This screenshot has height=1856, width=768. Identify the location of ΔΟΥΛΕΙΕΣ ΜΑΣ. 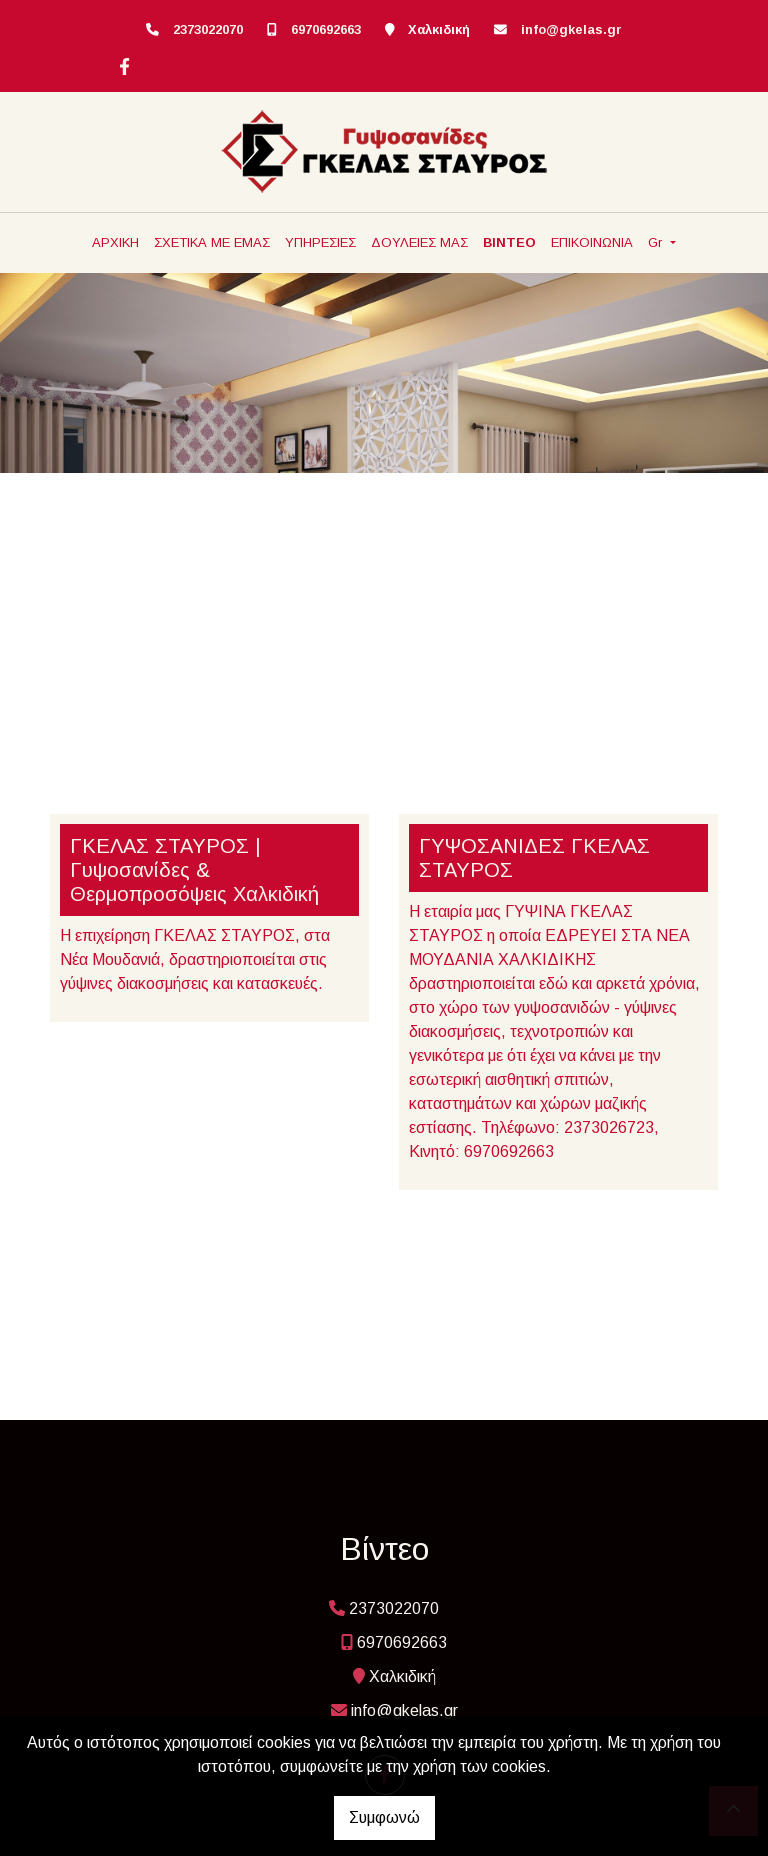
(419, 242).